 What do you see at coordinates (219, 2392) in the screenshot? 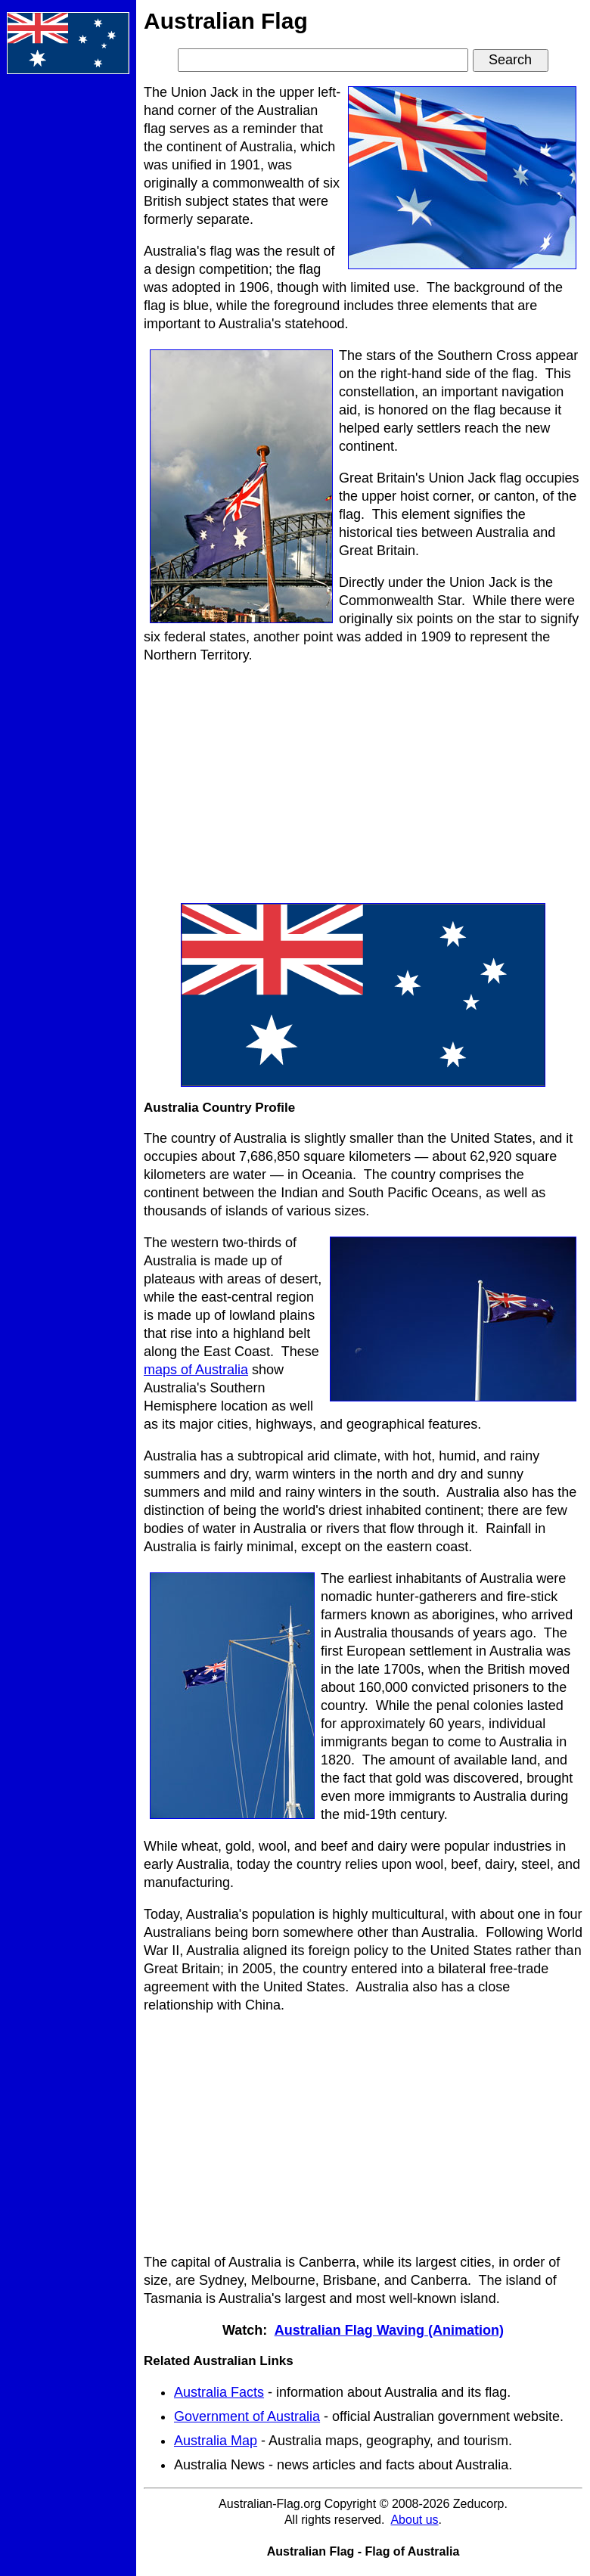
I see `Australia Facts` at bounding box center [219, 2392].